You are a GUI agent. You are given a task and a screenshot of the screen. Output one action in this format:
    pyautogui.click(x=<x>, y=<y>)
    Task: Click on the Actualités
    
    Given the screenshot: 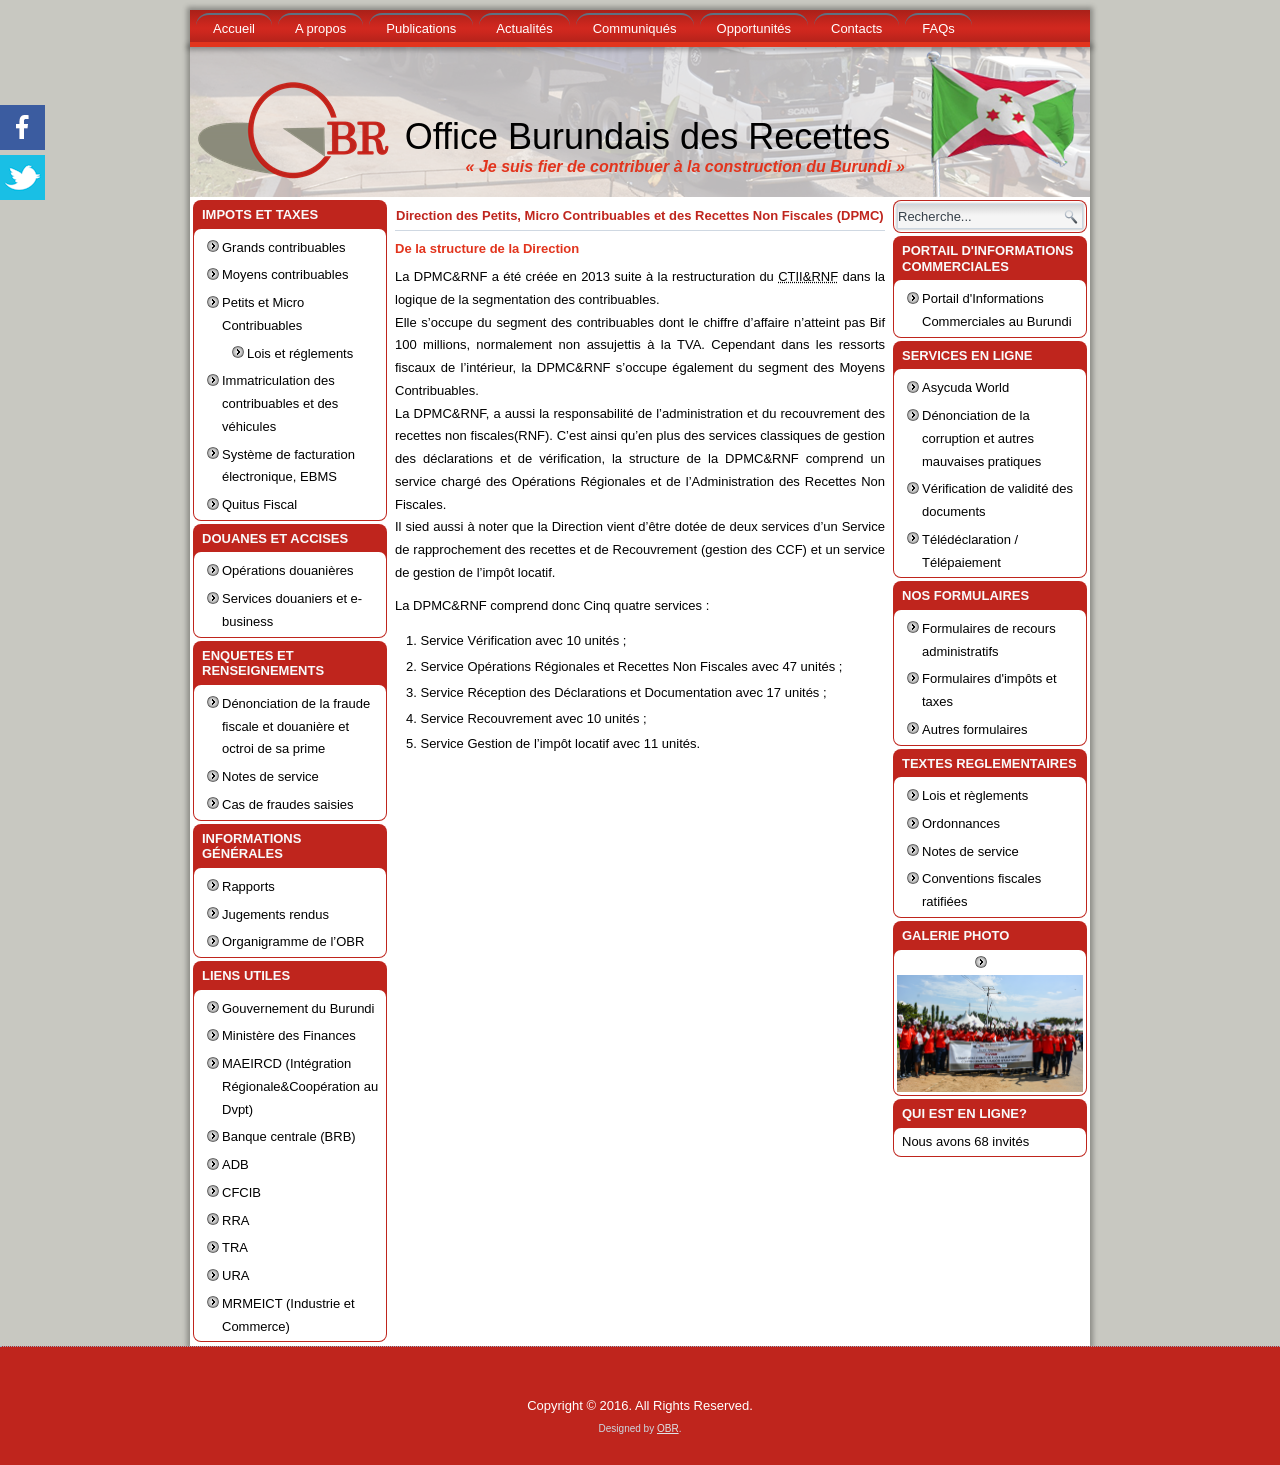 What is the action you would take?
    pyautogui.click(x=524, y=28)
    